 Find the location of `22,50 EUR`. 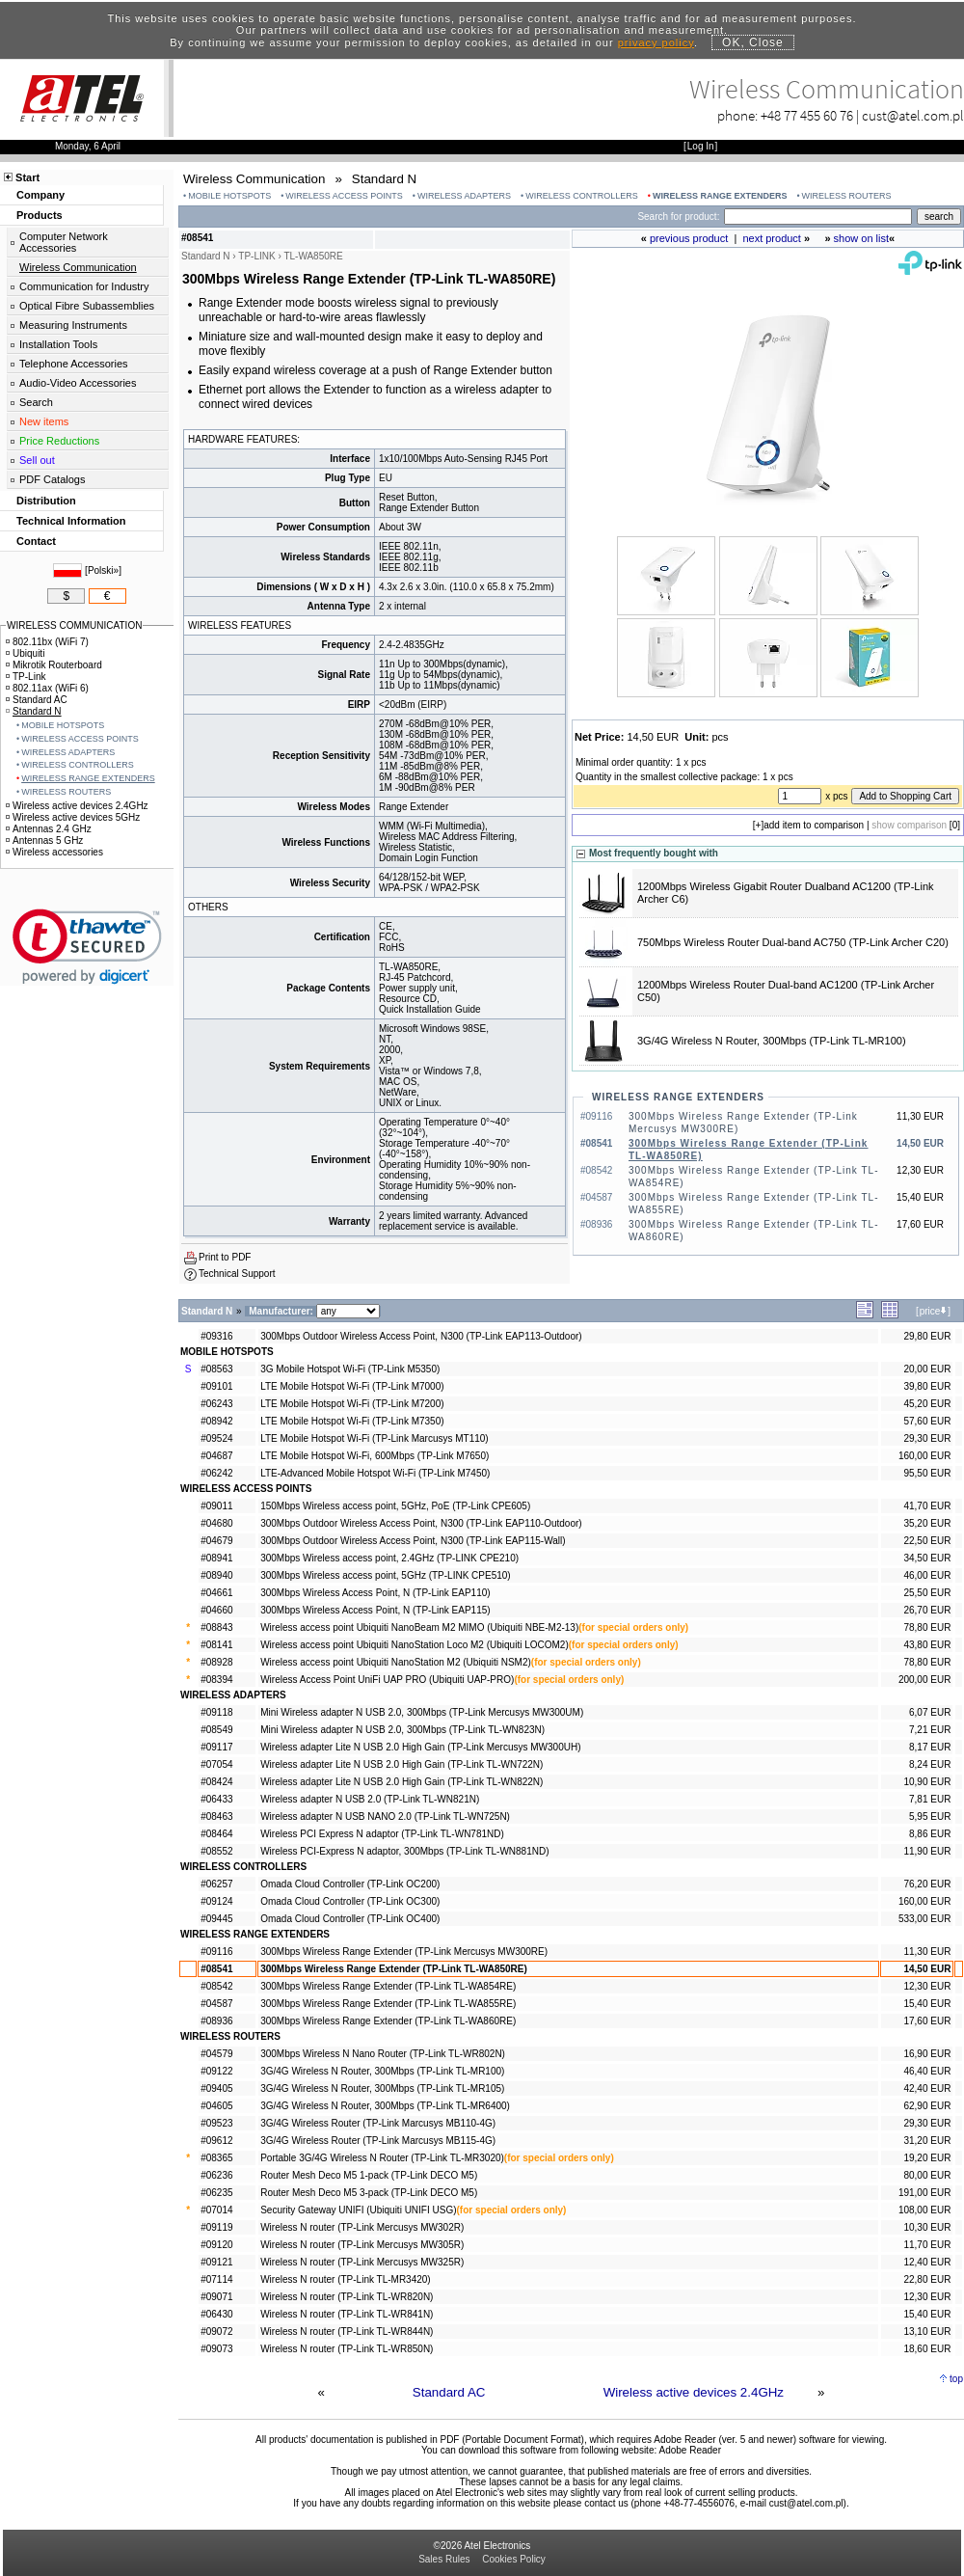

22,50 EUR is located at coordinates (927, 1540).